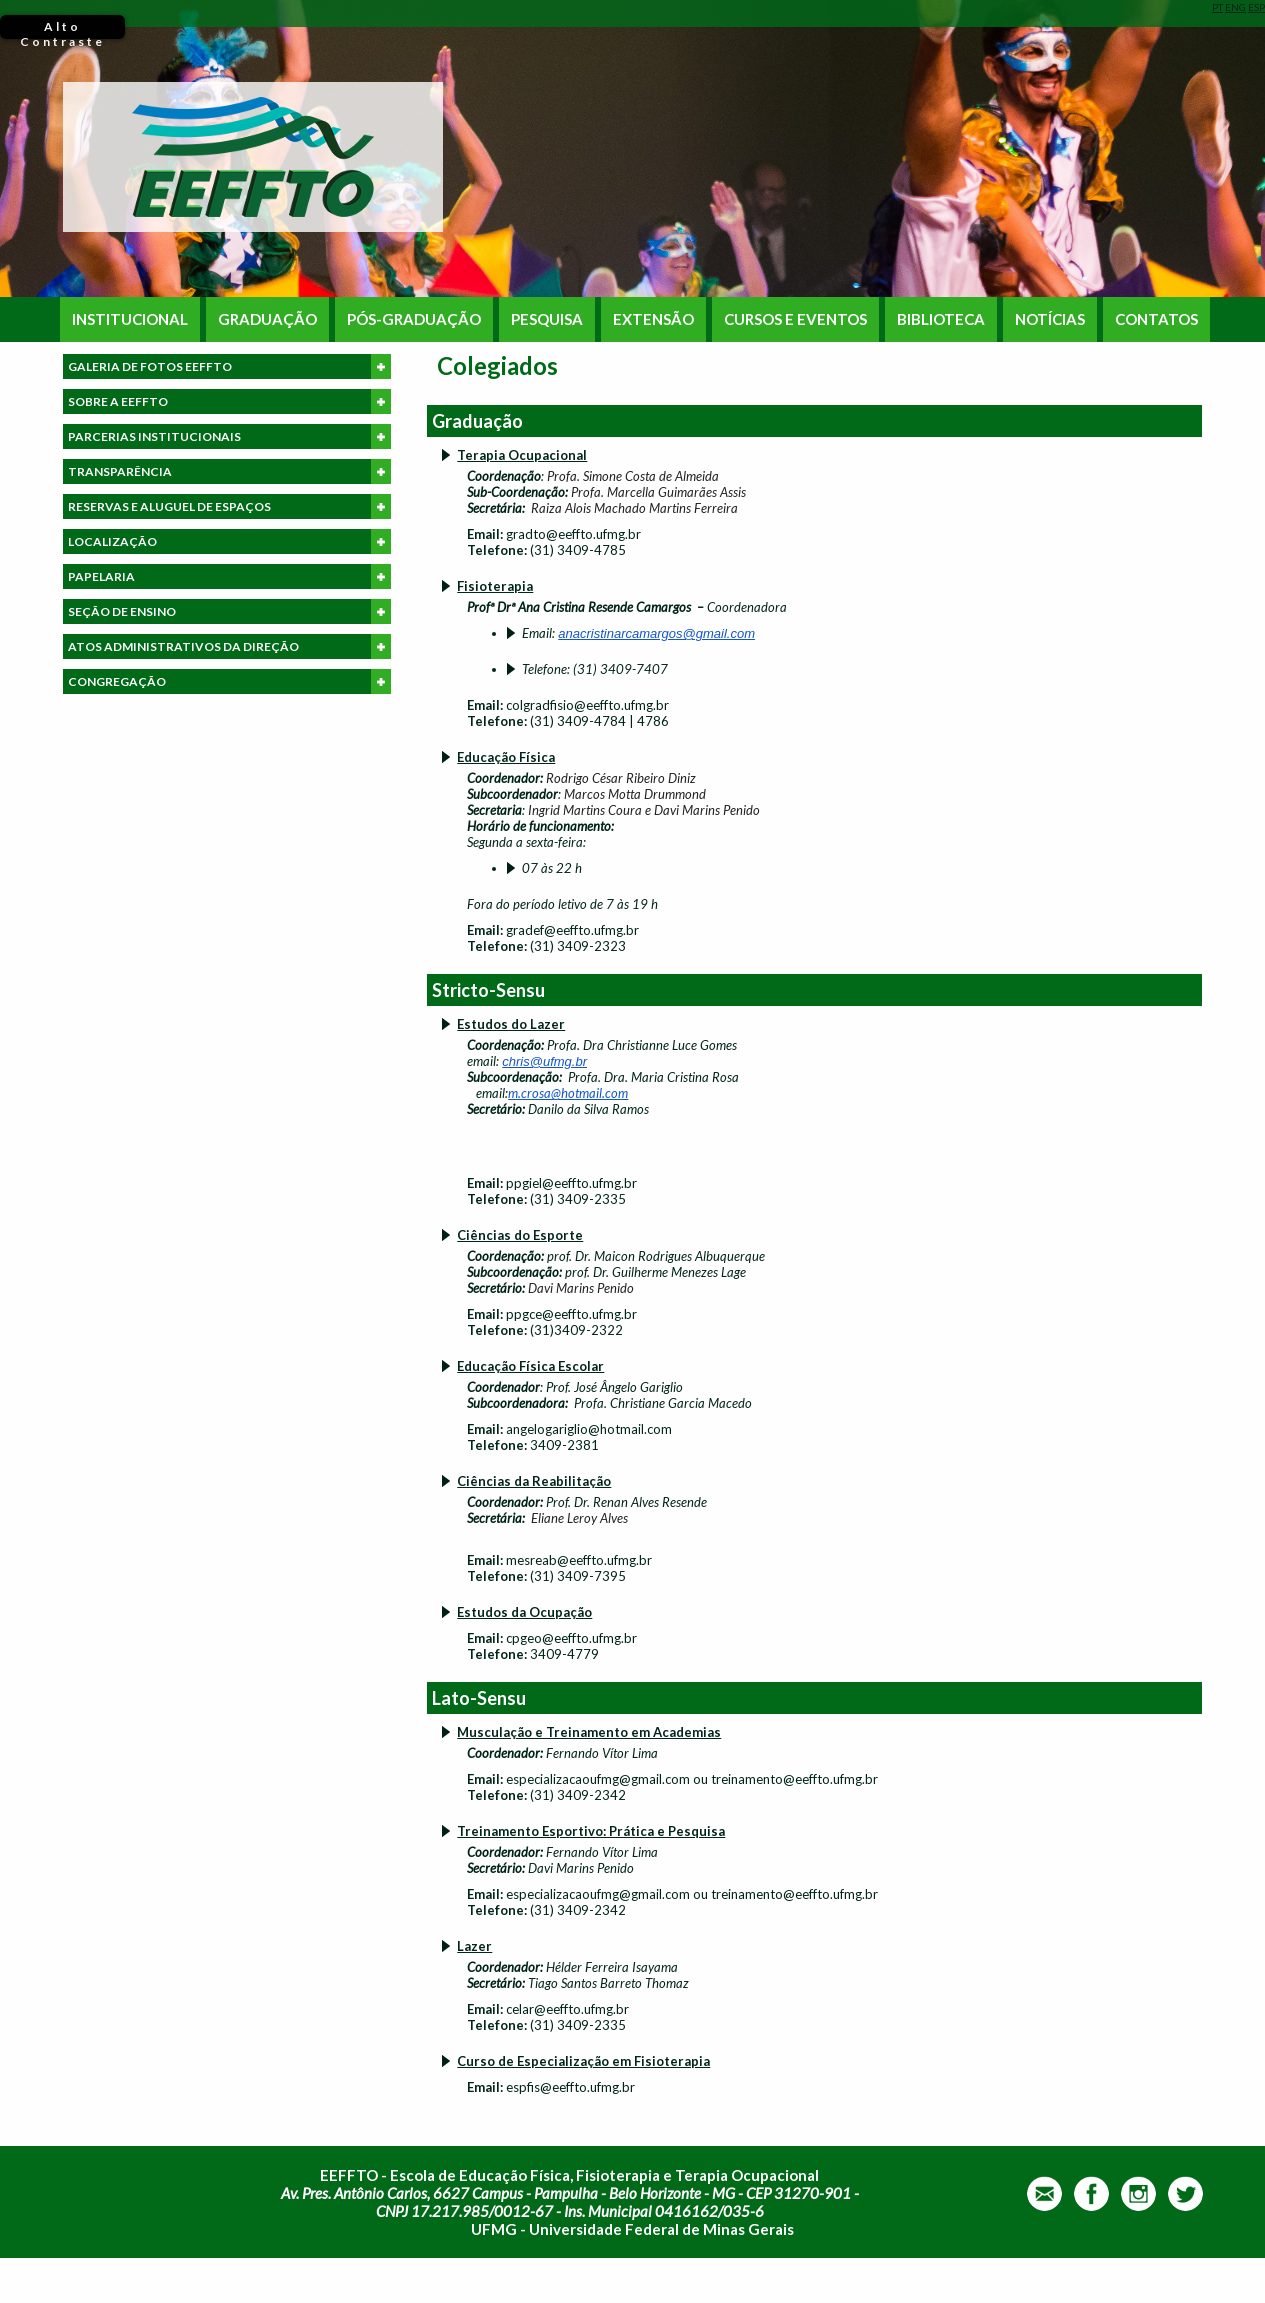 This screenshot has height=2303, width=1265. Describe the element at coordinates (229, 506) in the screenshot. I see `RESERVAS E ALUGUEL DE ESPAÇOS` at that location.